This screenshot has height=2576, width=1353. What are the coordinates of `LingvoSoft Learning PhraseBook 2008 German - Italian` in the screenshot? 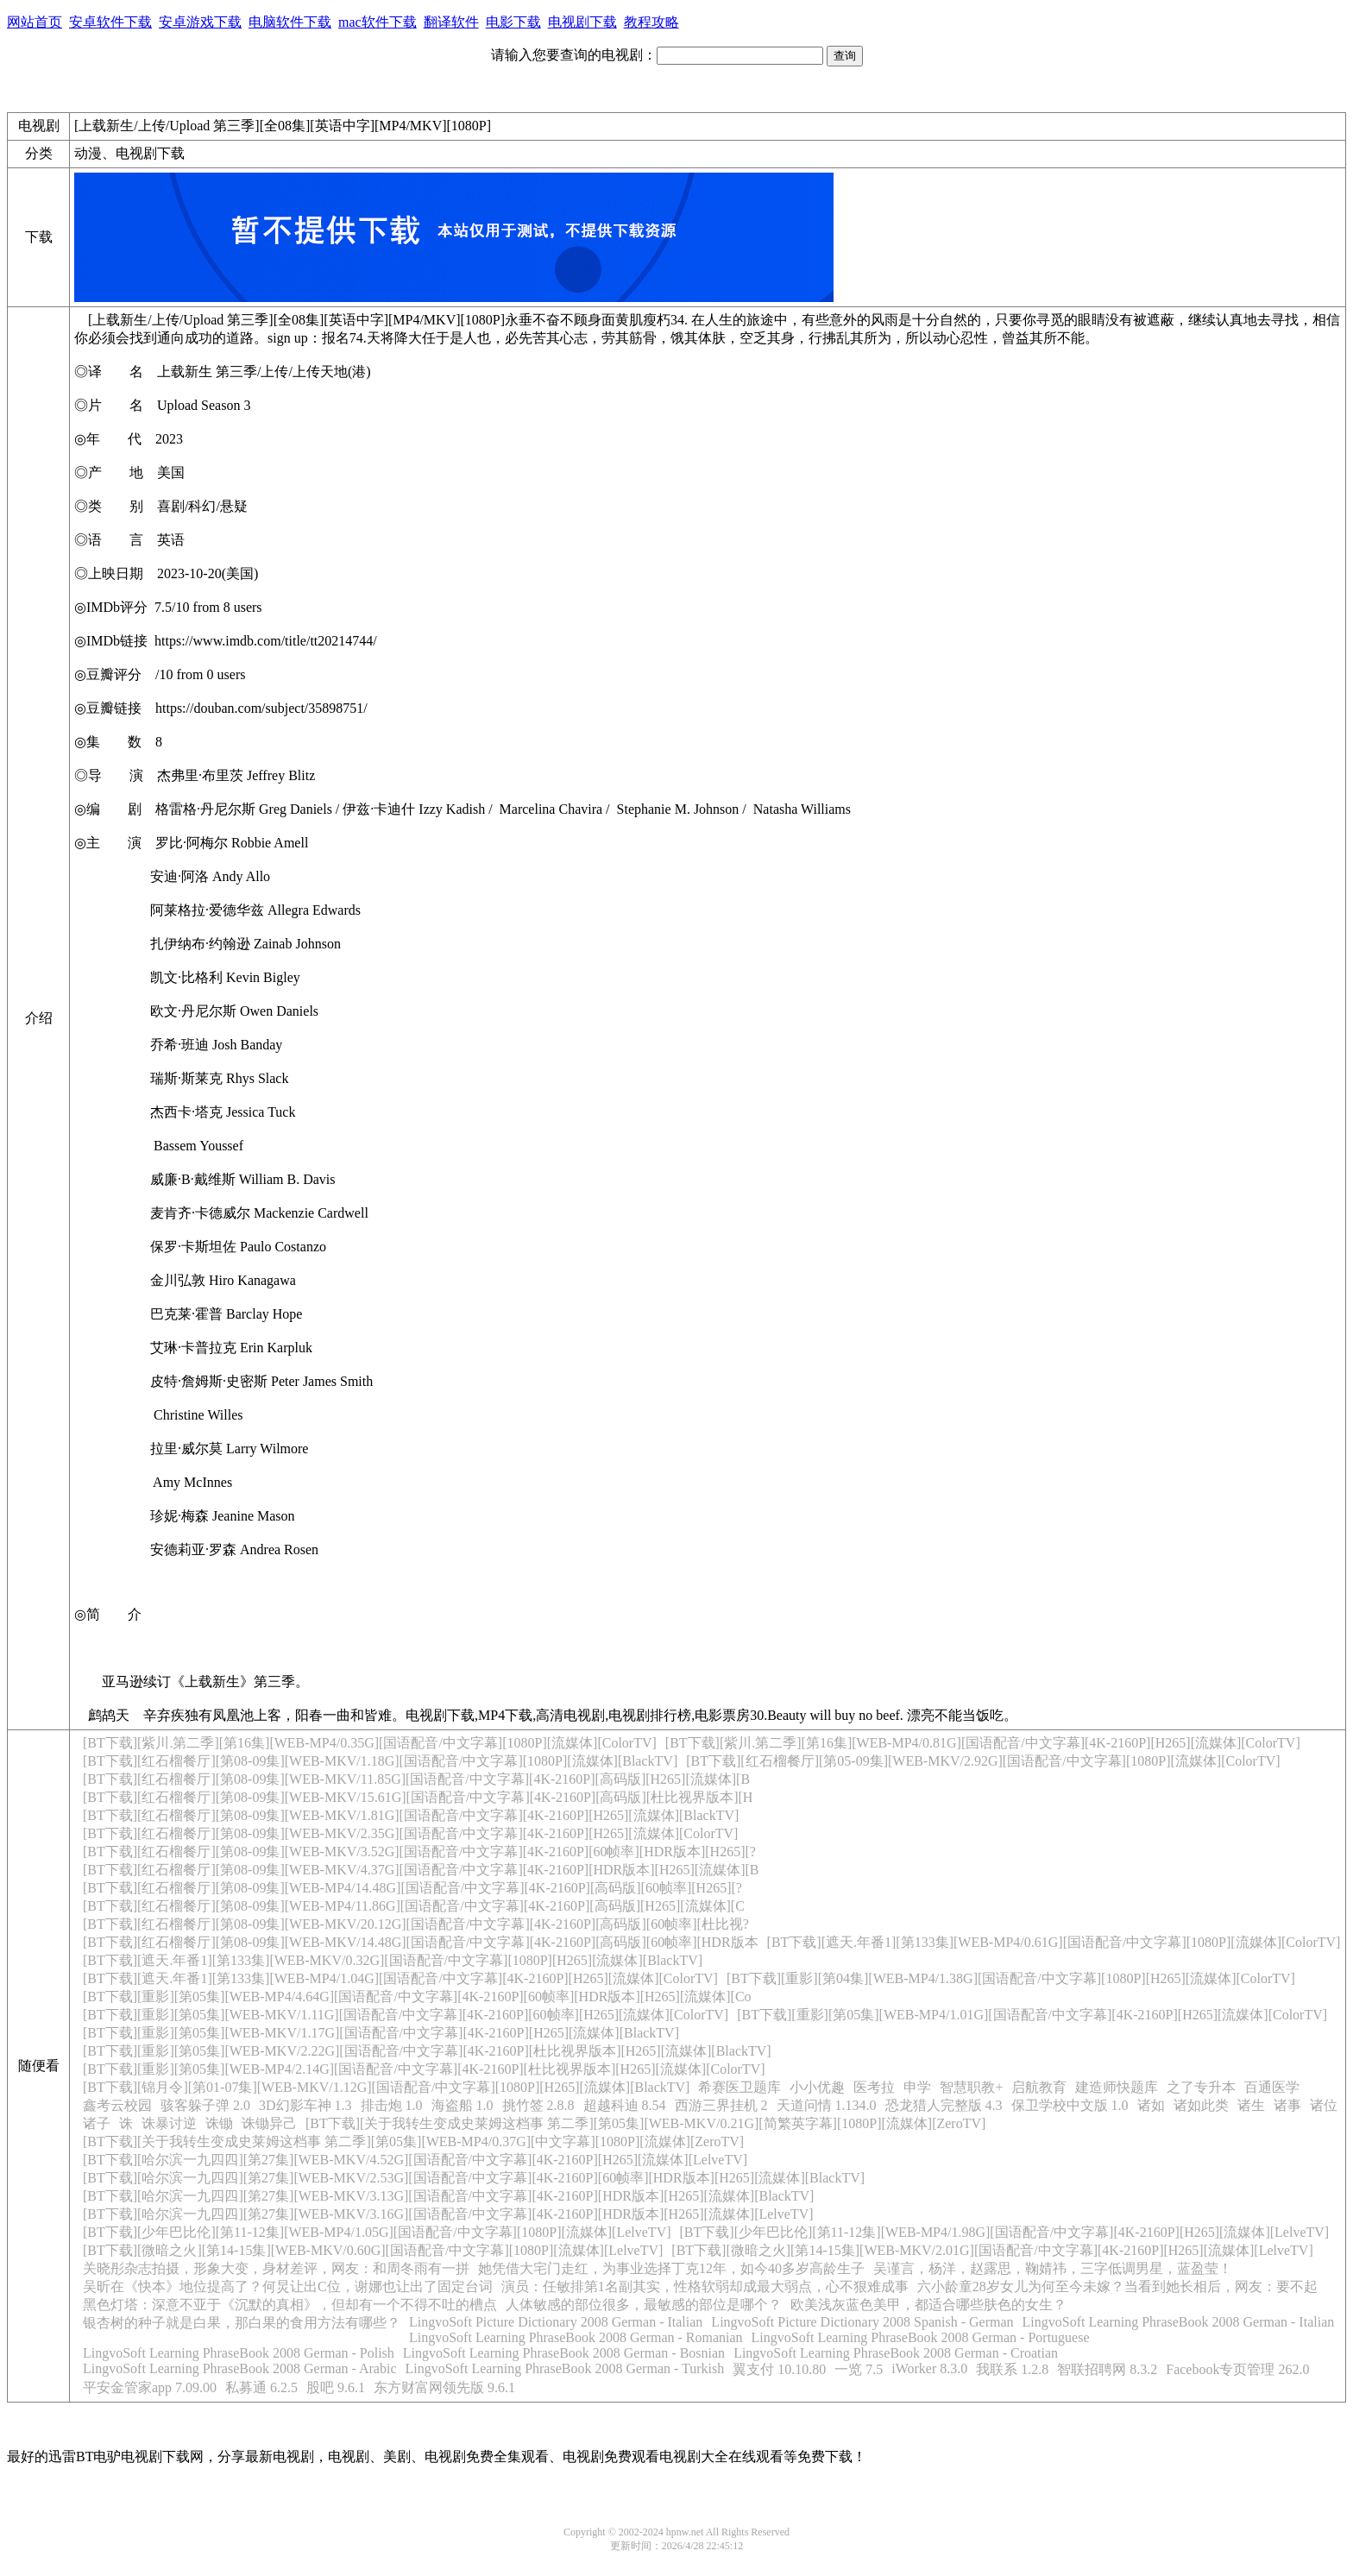 It's located at (1179, 2322).